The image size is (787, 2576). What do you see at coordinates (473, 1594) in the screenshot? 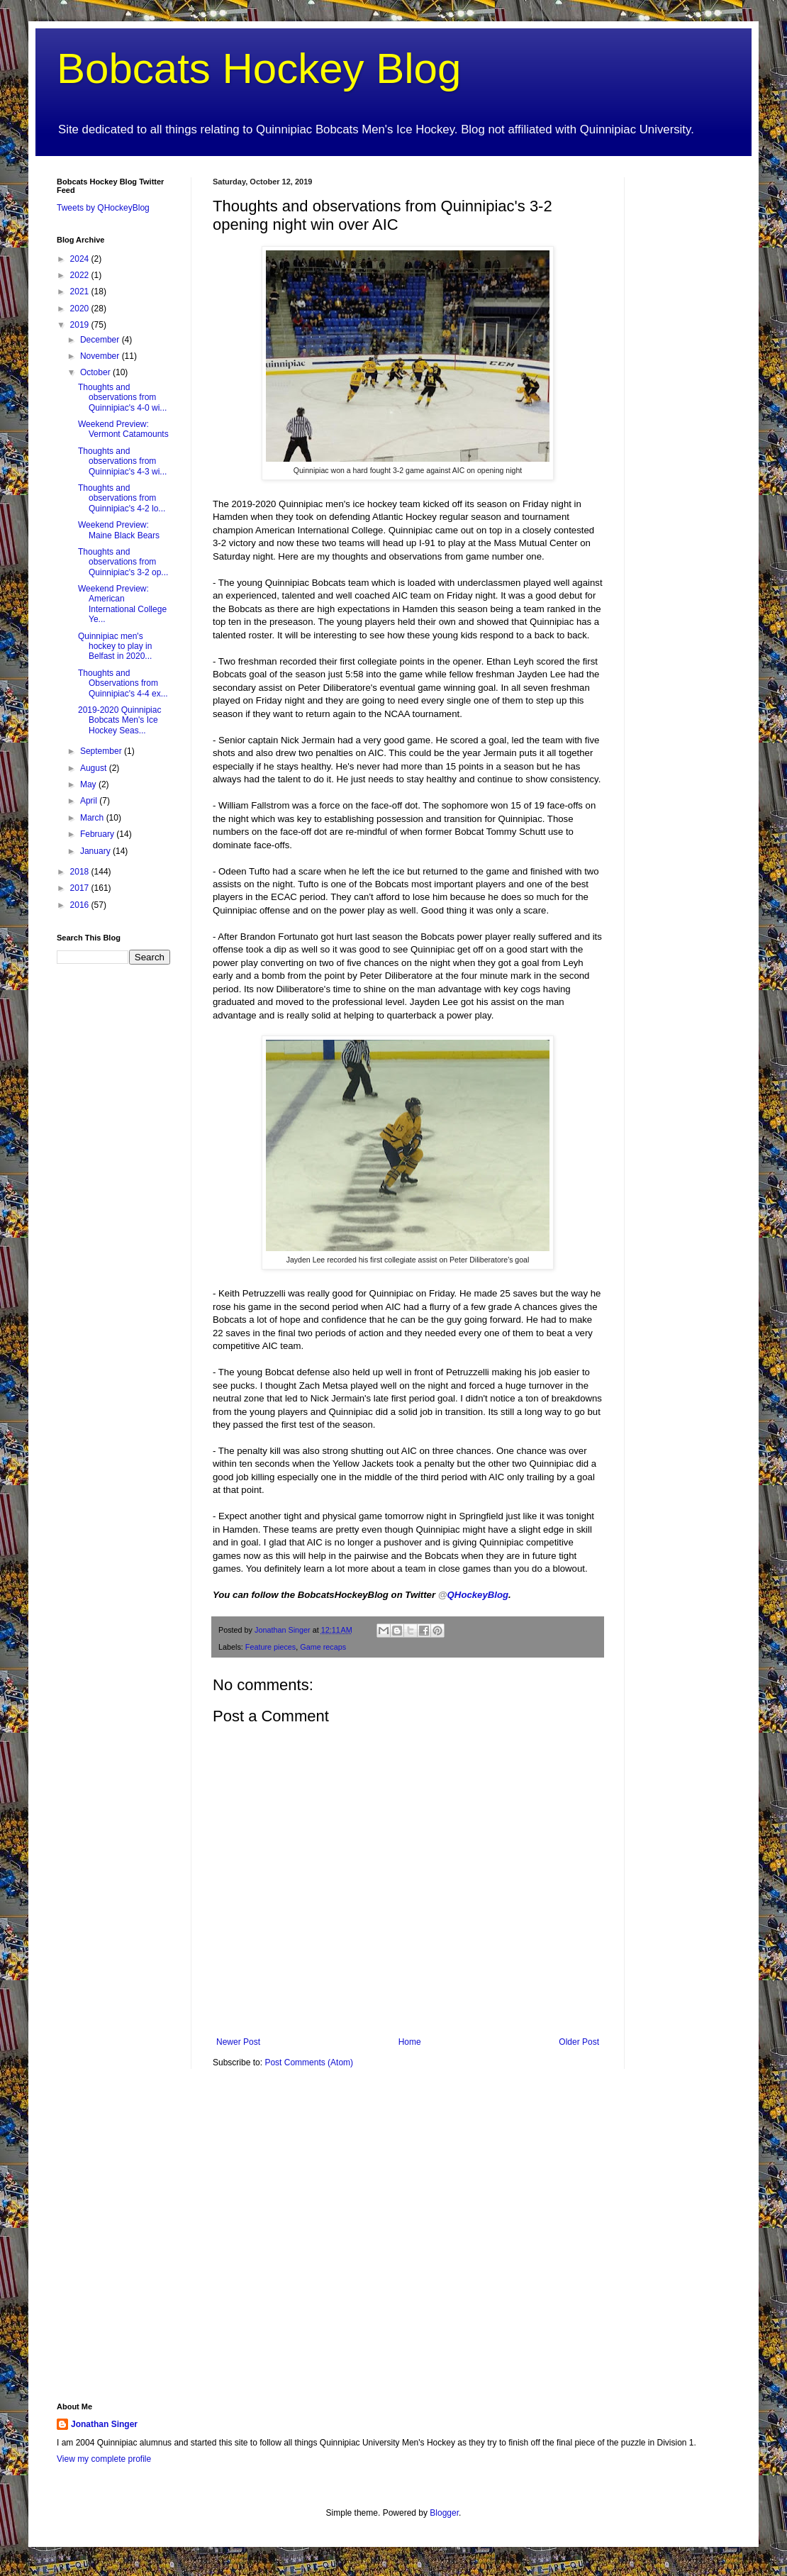
I see `QHockeyBlog` at bounding box center [473, 1594].